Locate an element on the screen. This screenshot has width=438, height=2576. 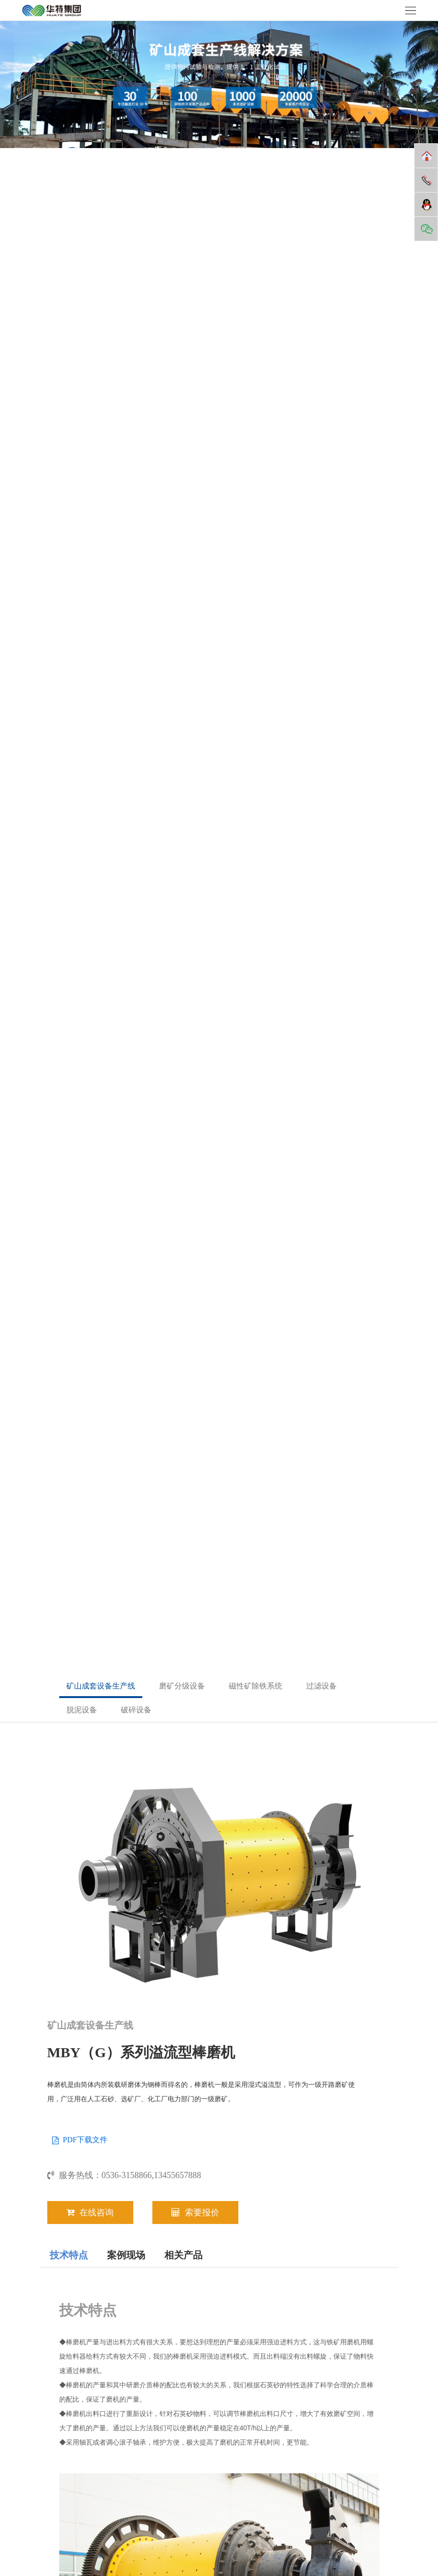
过滤设备 is located at coordinates (321, 1686).